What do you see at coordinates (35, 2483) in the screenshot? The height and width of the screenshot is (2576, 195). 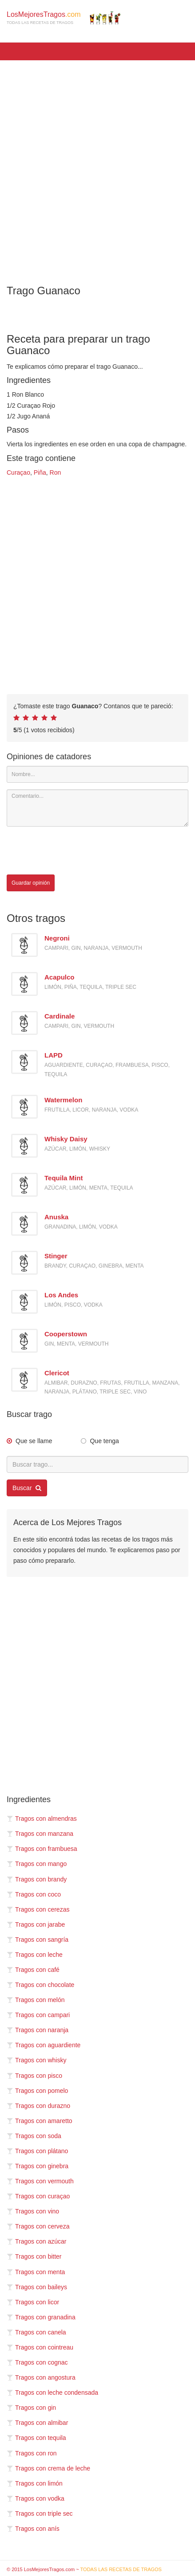 I see `Tragos con limón` at bounding box center [35, 2483].